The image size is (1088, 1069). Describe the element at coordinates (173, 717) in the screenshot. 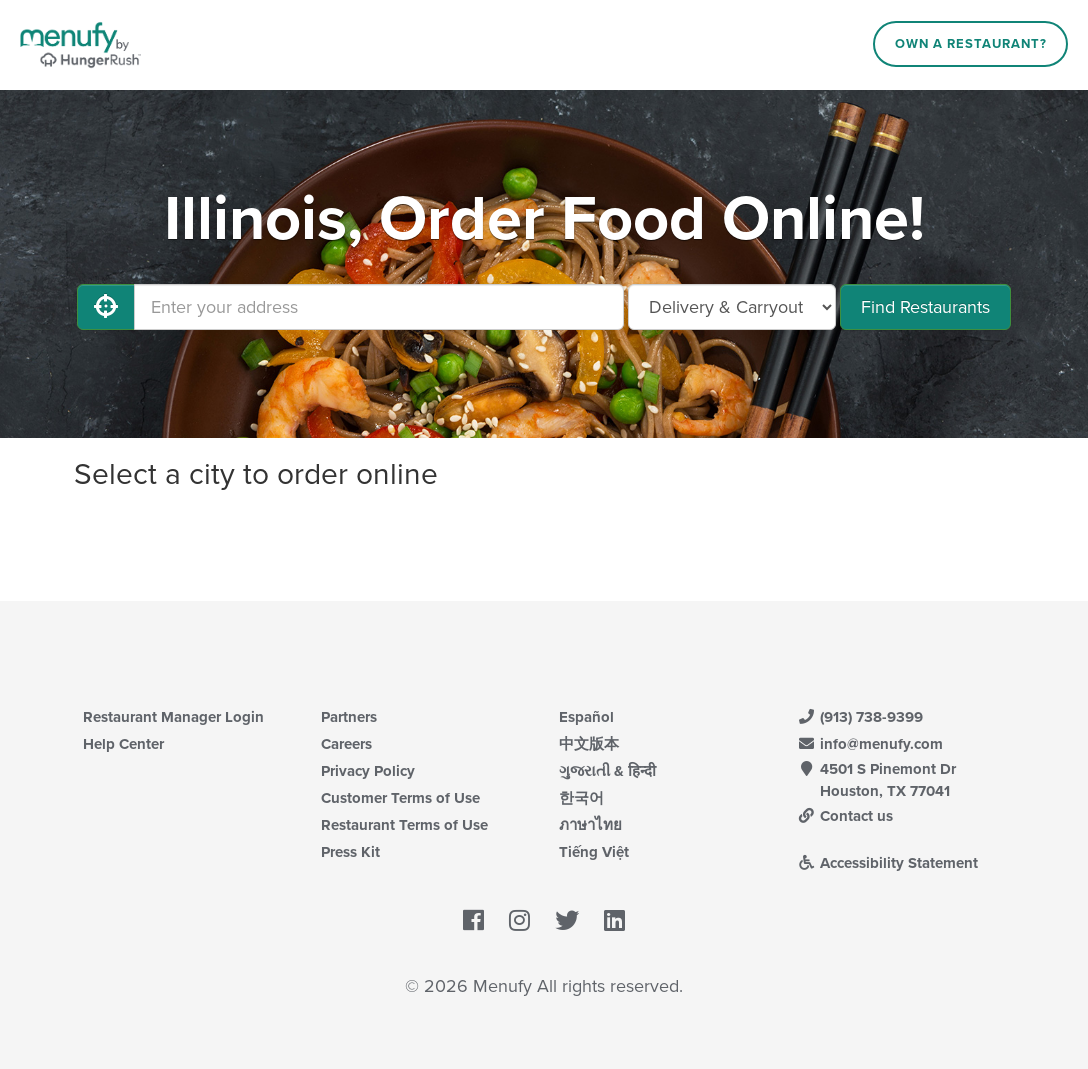

I see `Restaurant Manager Login` at that location.